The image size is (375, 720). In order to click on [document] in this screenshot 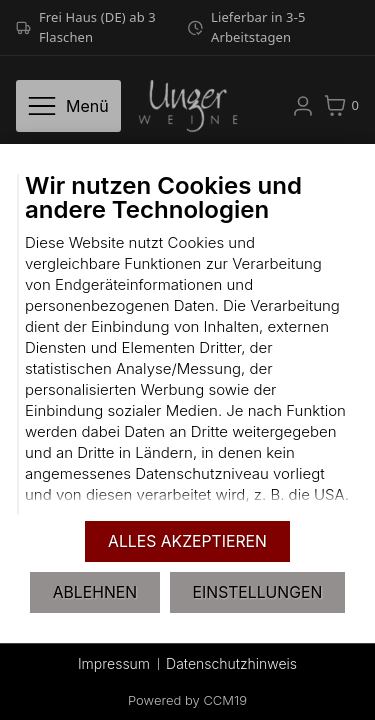, I will do `click(187, 345)`.